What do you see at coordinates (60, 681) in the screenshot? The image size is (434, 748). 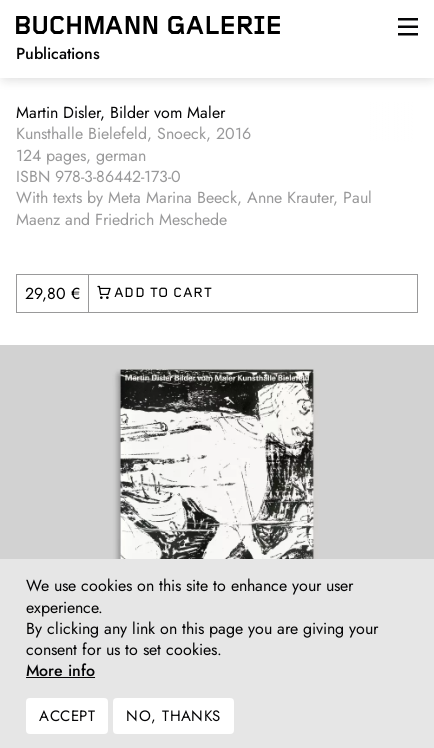 I see `More info` at bounding box center [60, 681].